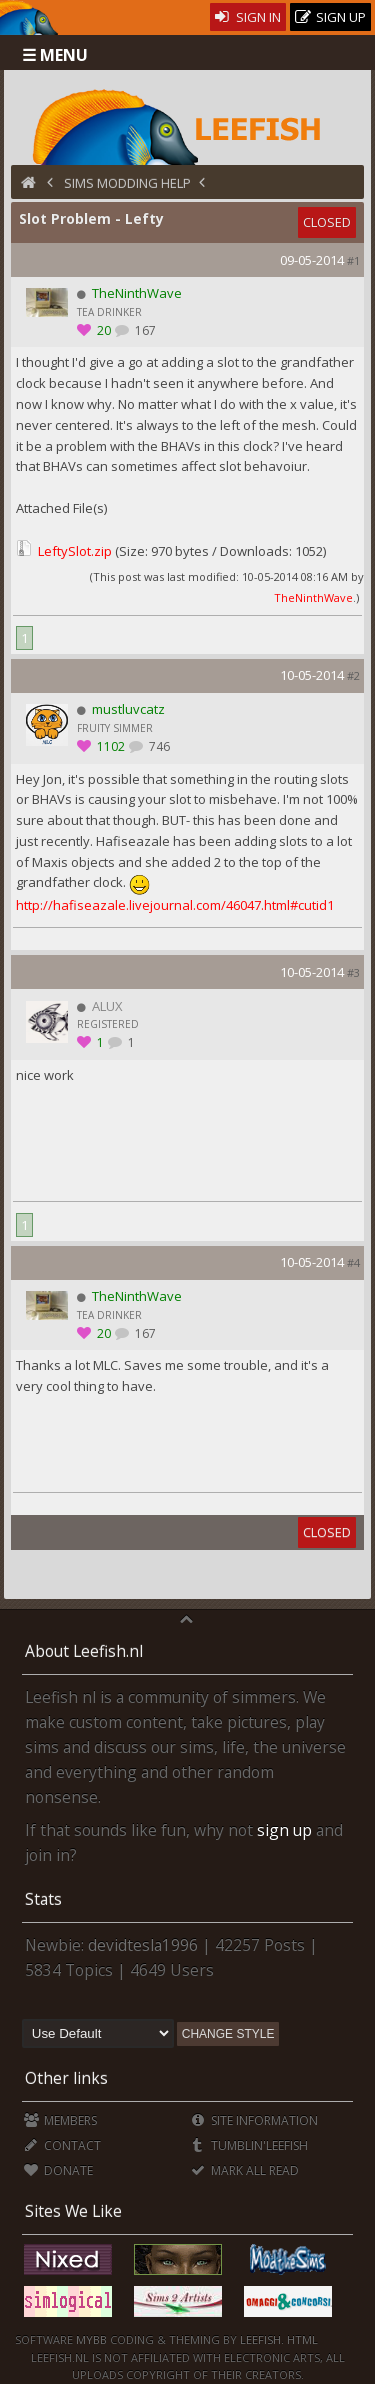 This screenshot has height=2384, width=375. What do you see at coordinates (313, 597) in the screenshot?
I see `TheNinthWave` at bounding box center [313, 597].